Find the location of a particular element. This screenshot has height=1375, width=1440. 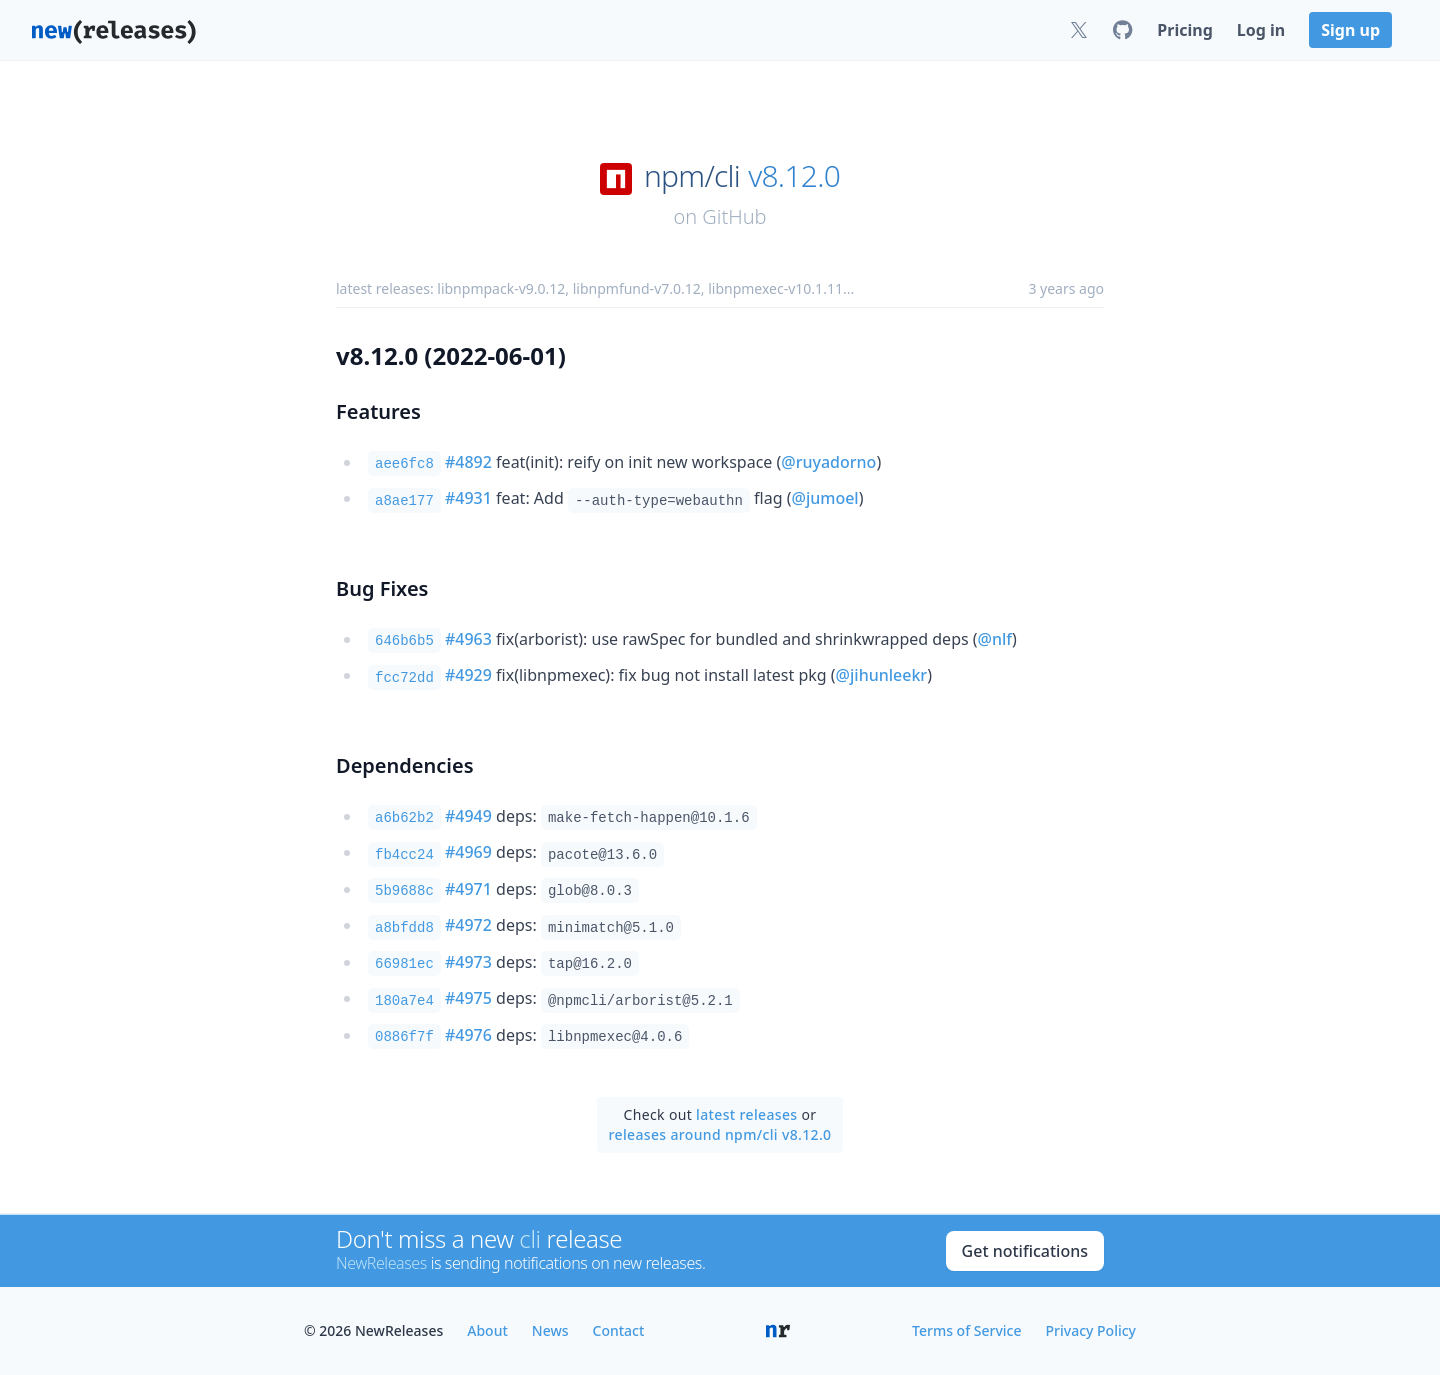

#4931 is located at coordinates (468, 498).